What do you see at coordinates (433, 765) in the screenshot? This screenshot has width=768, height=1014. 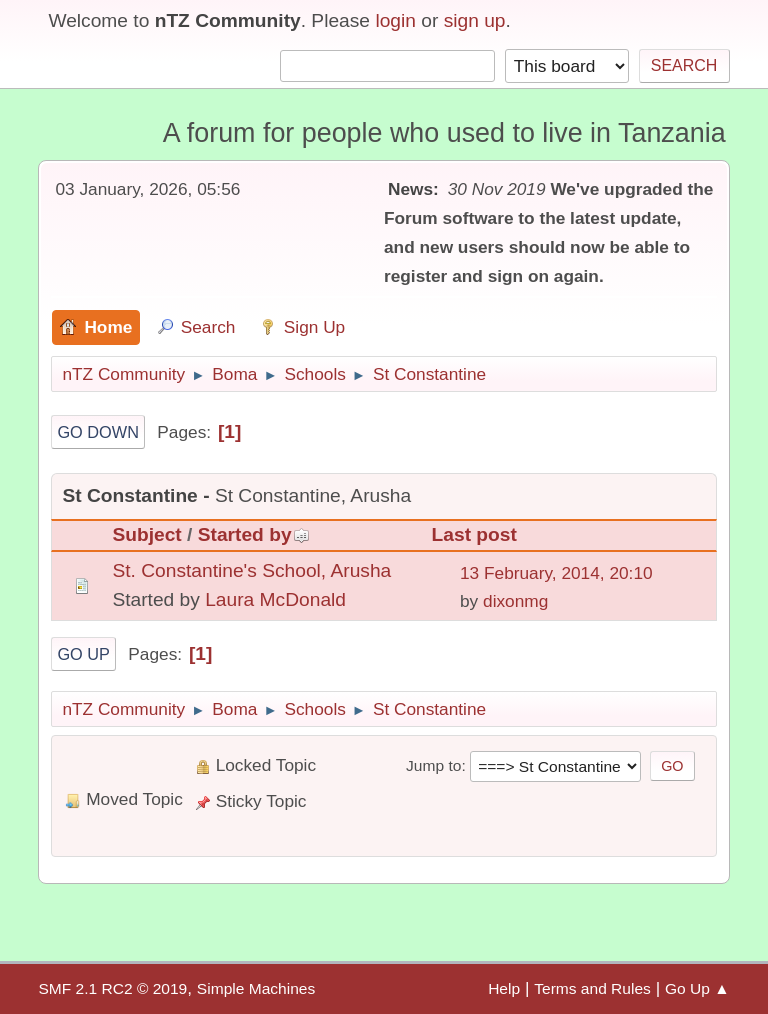 I see `Jump to` at bounding box center [433, 765].